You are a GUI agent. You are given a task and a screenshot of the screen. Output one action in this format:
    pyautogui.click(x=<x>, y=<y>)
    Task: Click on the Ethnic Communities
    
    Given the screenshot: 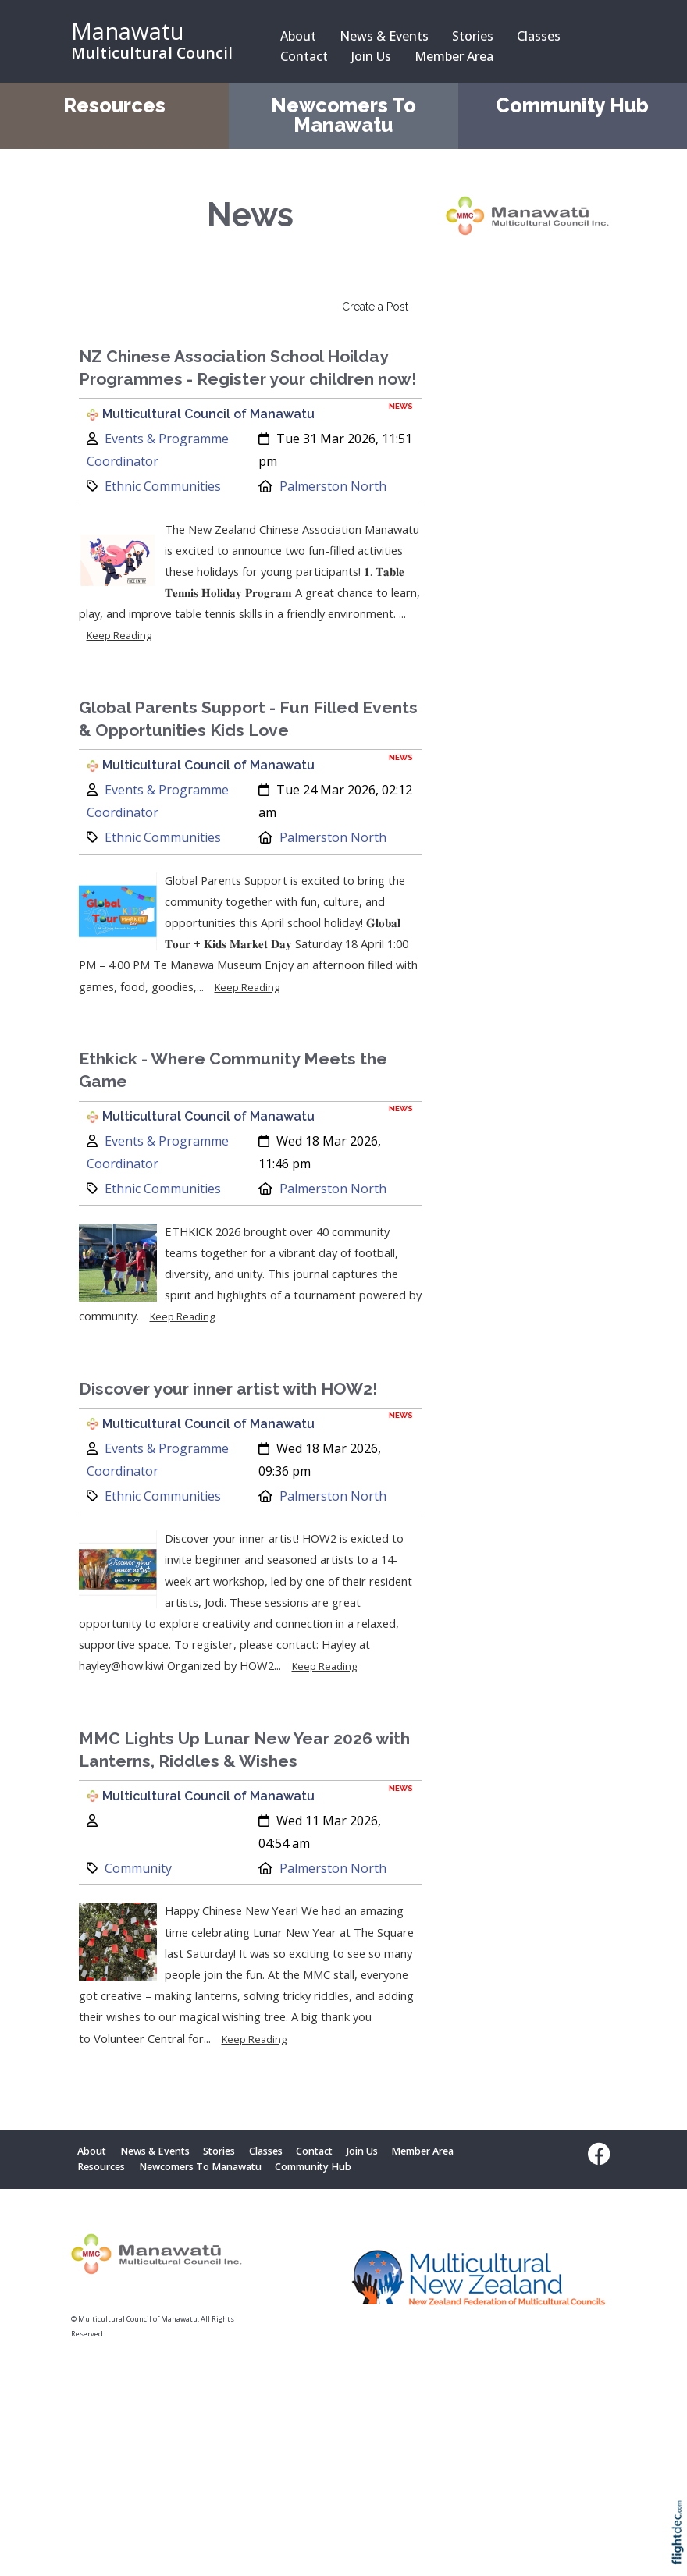 What is the action you would take?
    pyautogui.click(x=163, y=486)
    